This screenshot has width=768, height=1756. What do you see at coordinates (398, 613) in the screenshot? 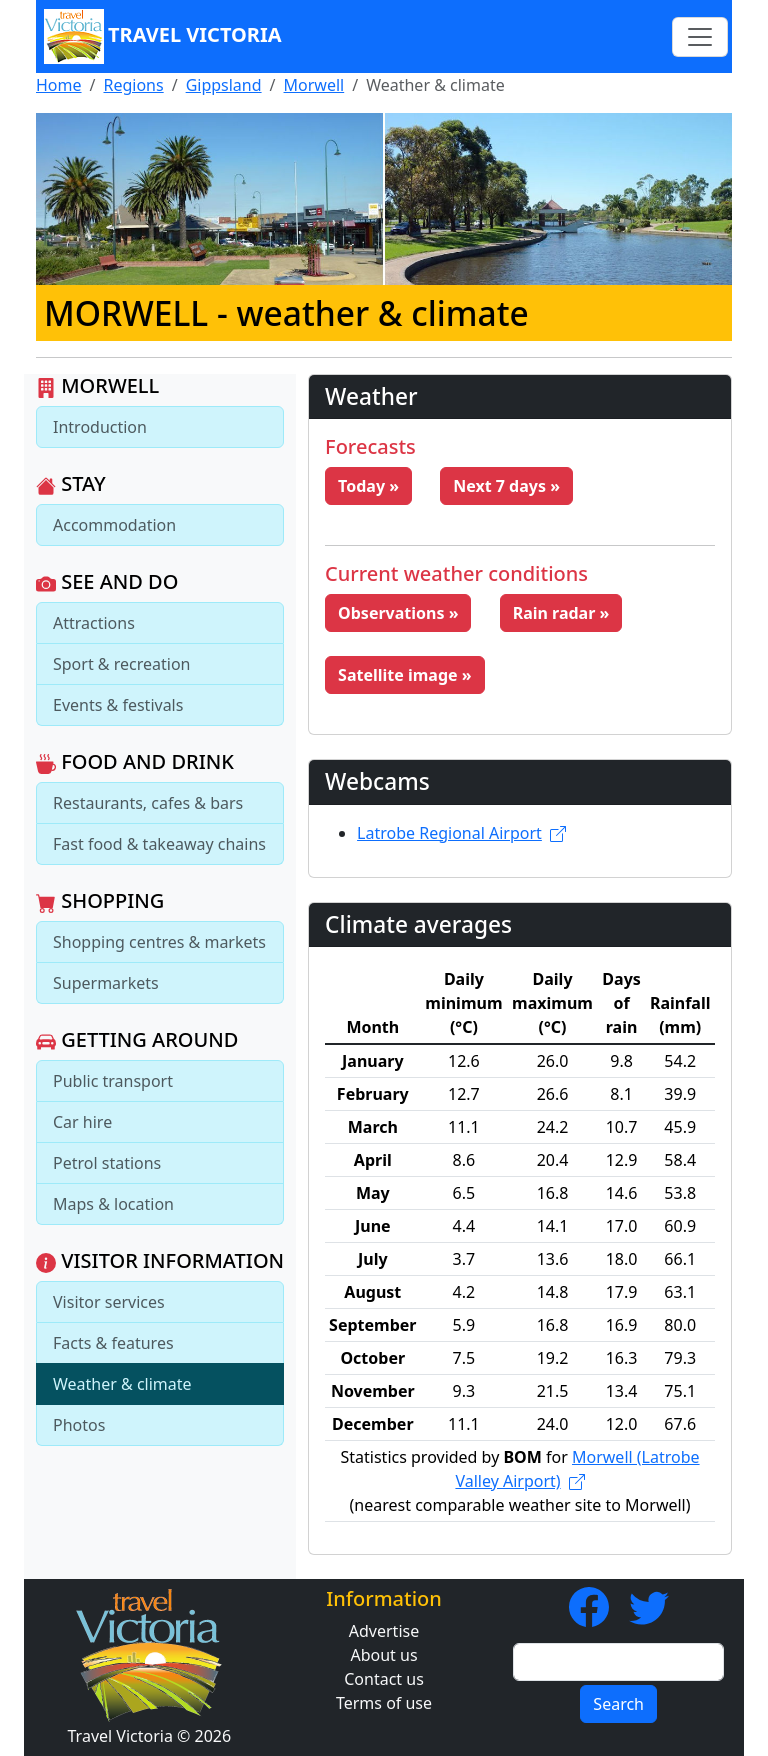
I see `Observations » [button]` at bounding box center [398, 613].